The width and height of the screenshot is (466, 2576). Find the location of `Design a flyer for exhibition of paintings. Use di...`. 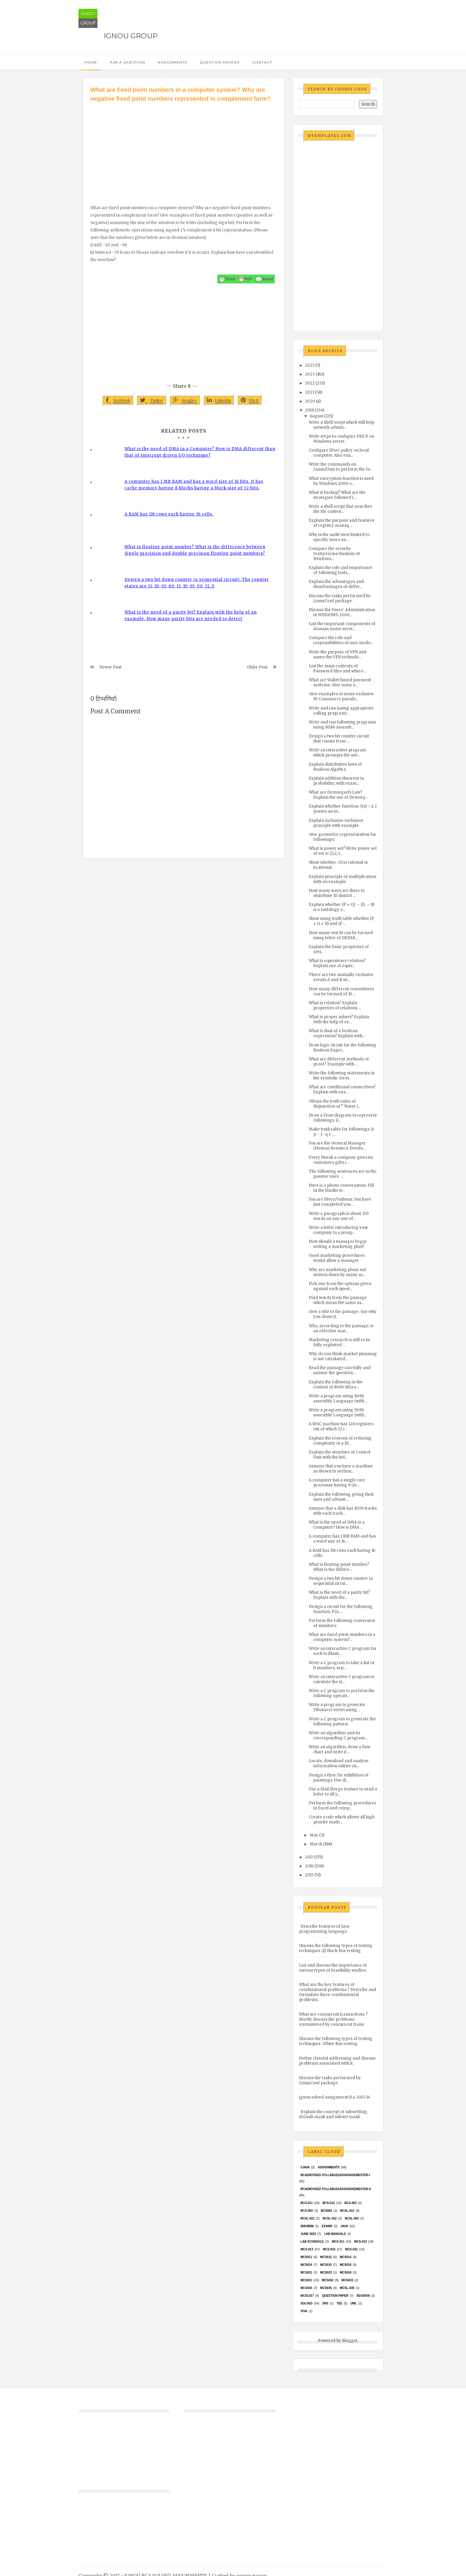

Design a flyer for exhibition of paintings. Use di... is located at coordinates (339, 1778).